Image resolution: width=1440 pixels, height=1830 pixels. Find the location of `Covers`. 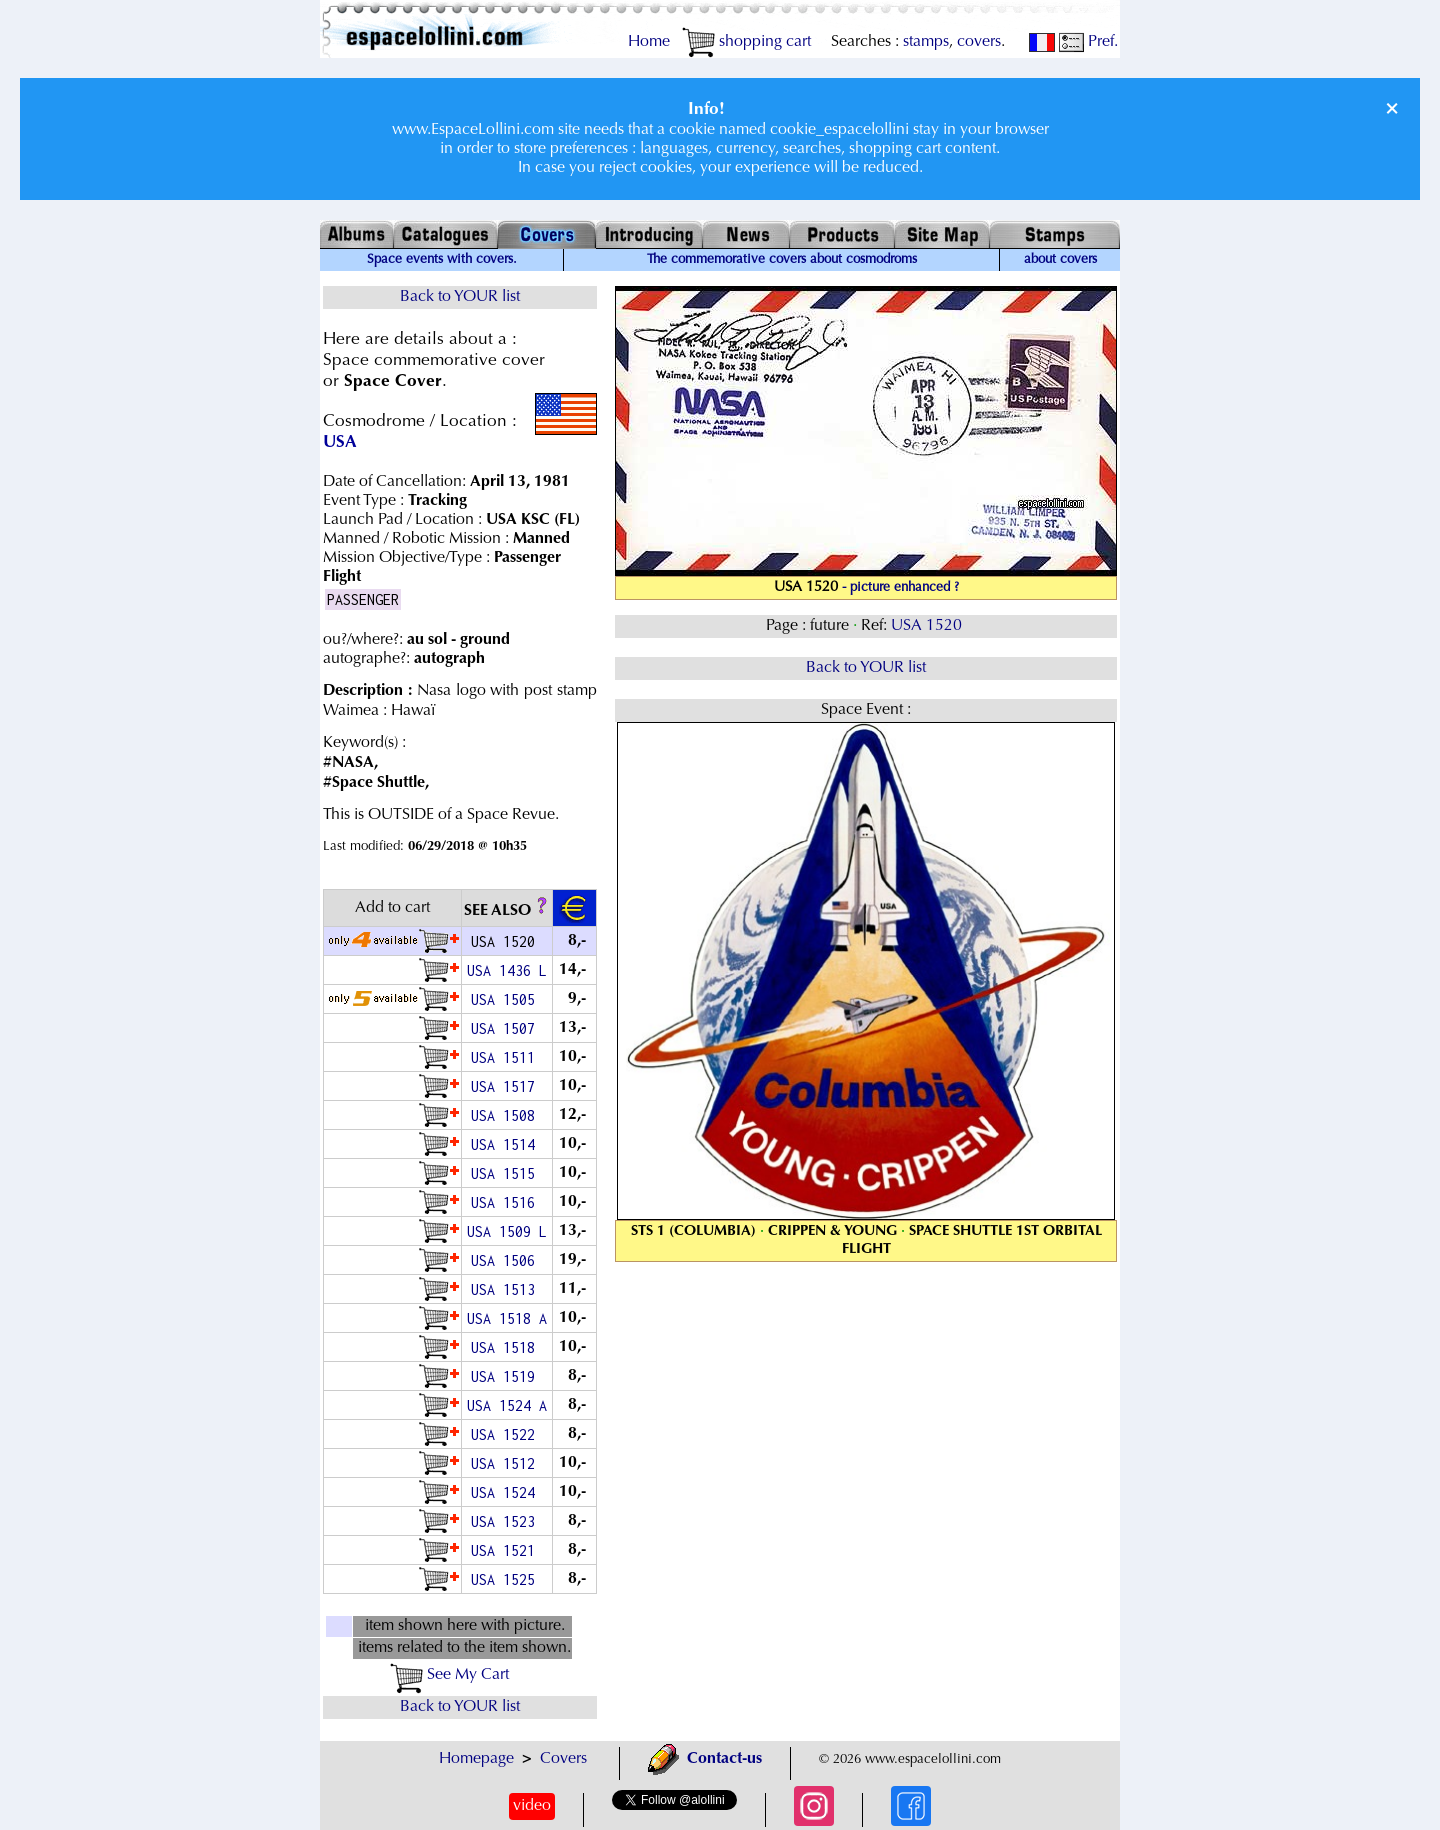

Covers is located at coordinates (563, 1759).